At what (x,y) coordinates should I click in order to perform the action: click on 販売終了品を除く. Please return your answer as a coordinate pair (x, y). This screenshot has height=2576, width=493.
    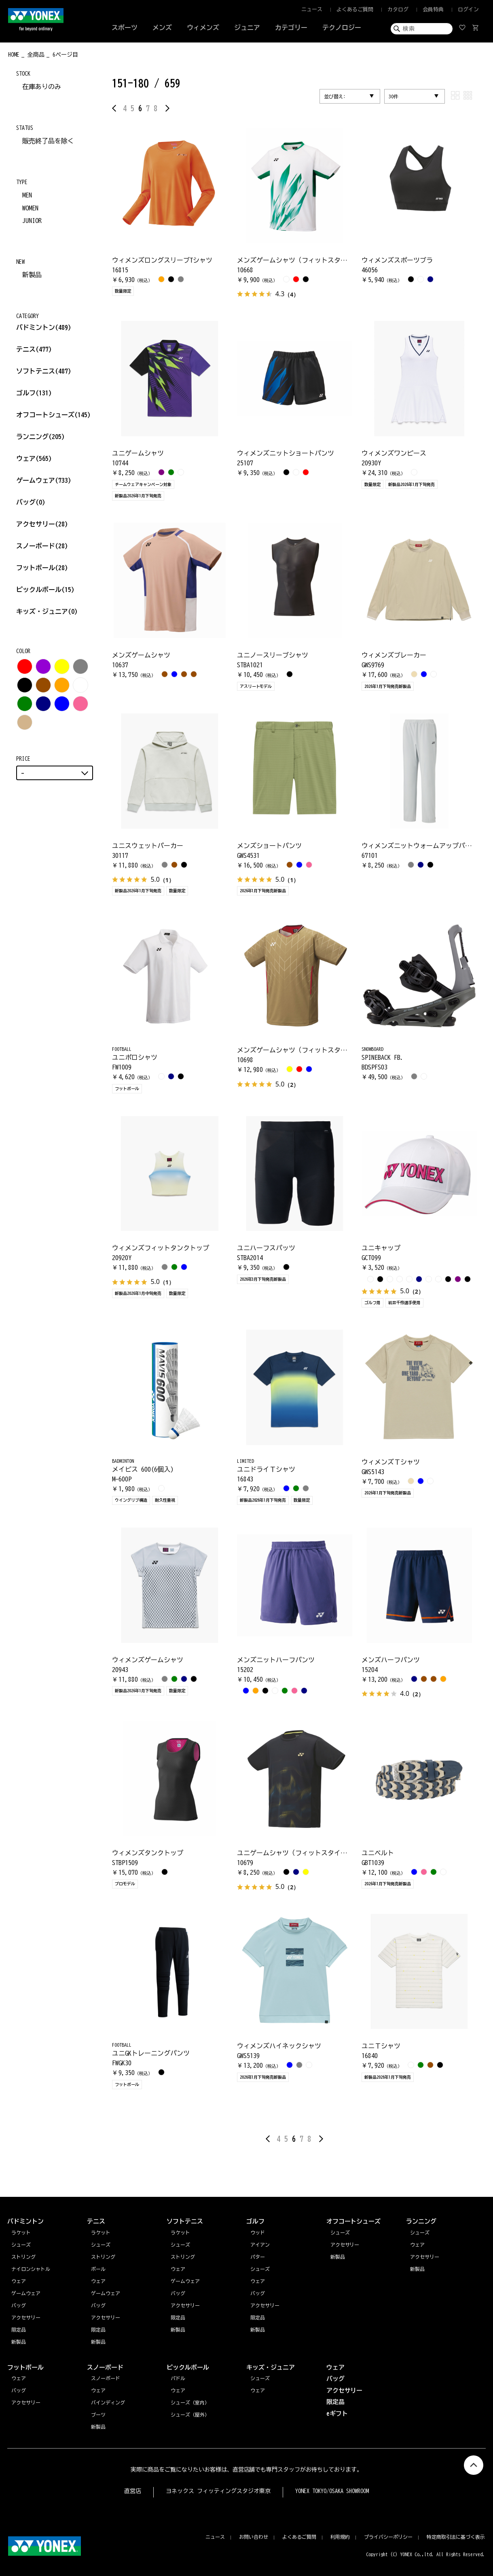
    Looking at the image, I should click on (48, 141).